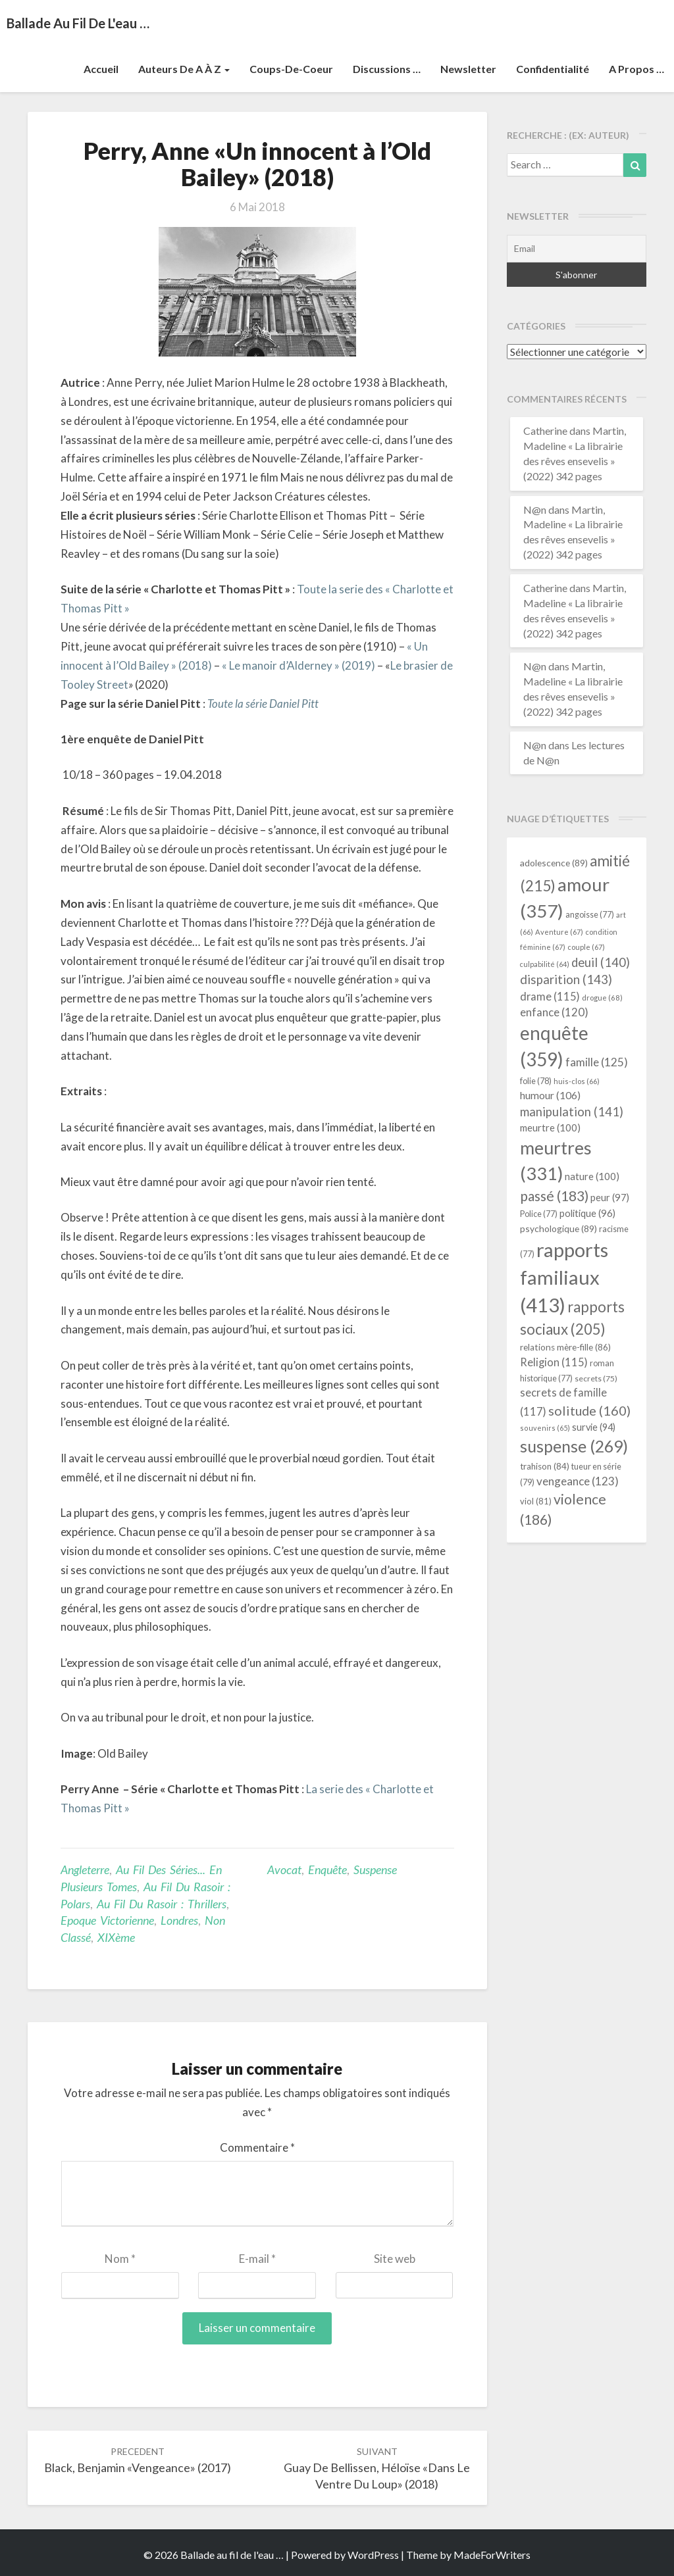  Describe the element at coordinates (545, 1428) in the screenshot. I see `souvenirs [souvenirs (65 éléments)]` at that location.